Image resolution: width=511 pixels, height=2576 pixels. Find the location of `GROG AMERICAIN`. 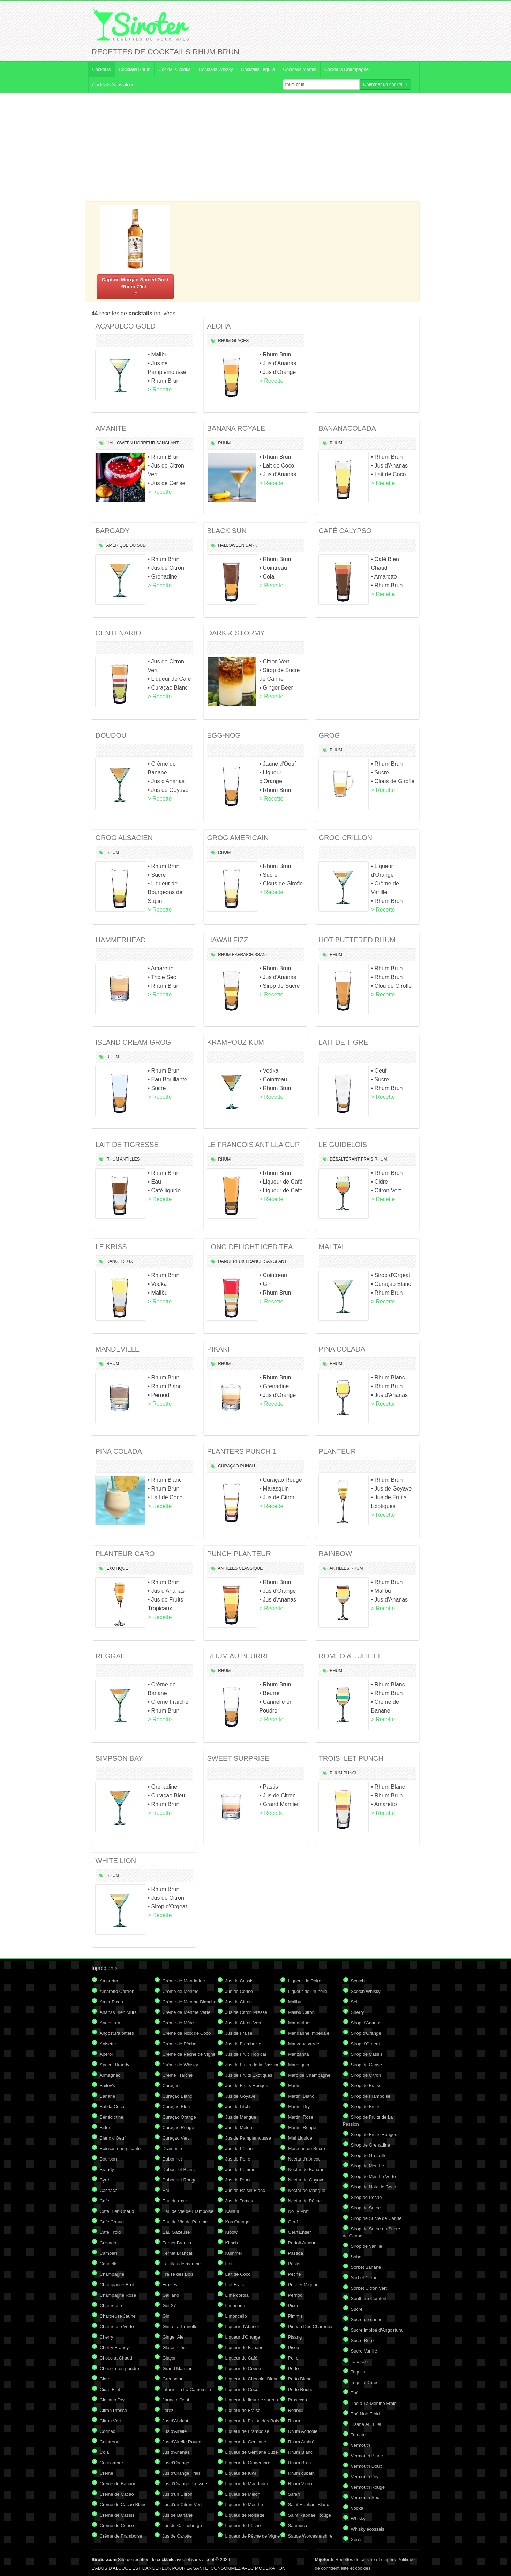

GROG AMERICAIN is located at coordinates (238, 837).